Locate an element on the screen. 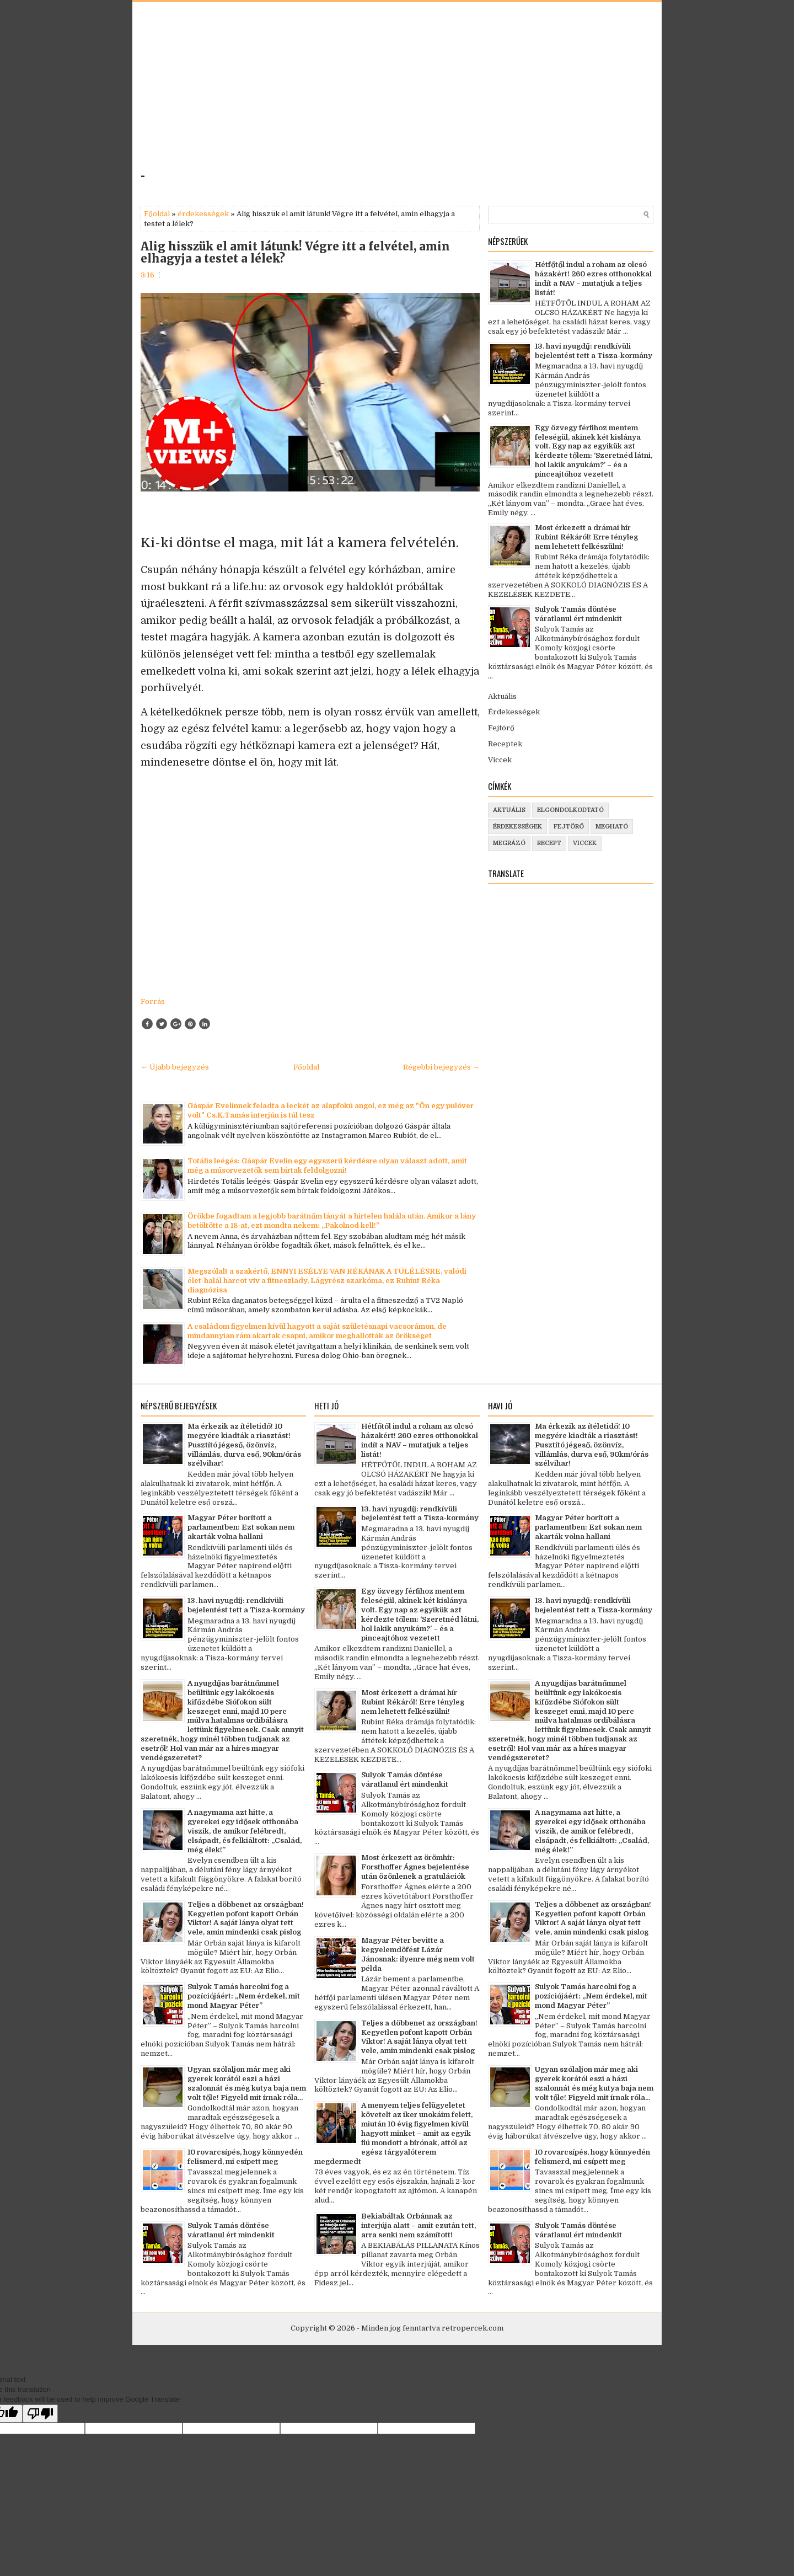  Sulyok Tamás döntése váratlanul ért mindenkit is located at coordinates (578, 614).